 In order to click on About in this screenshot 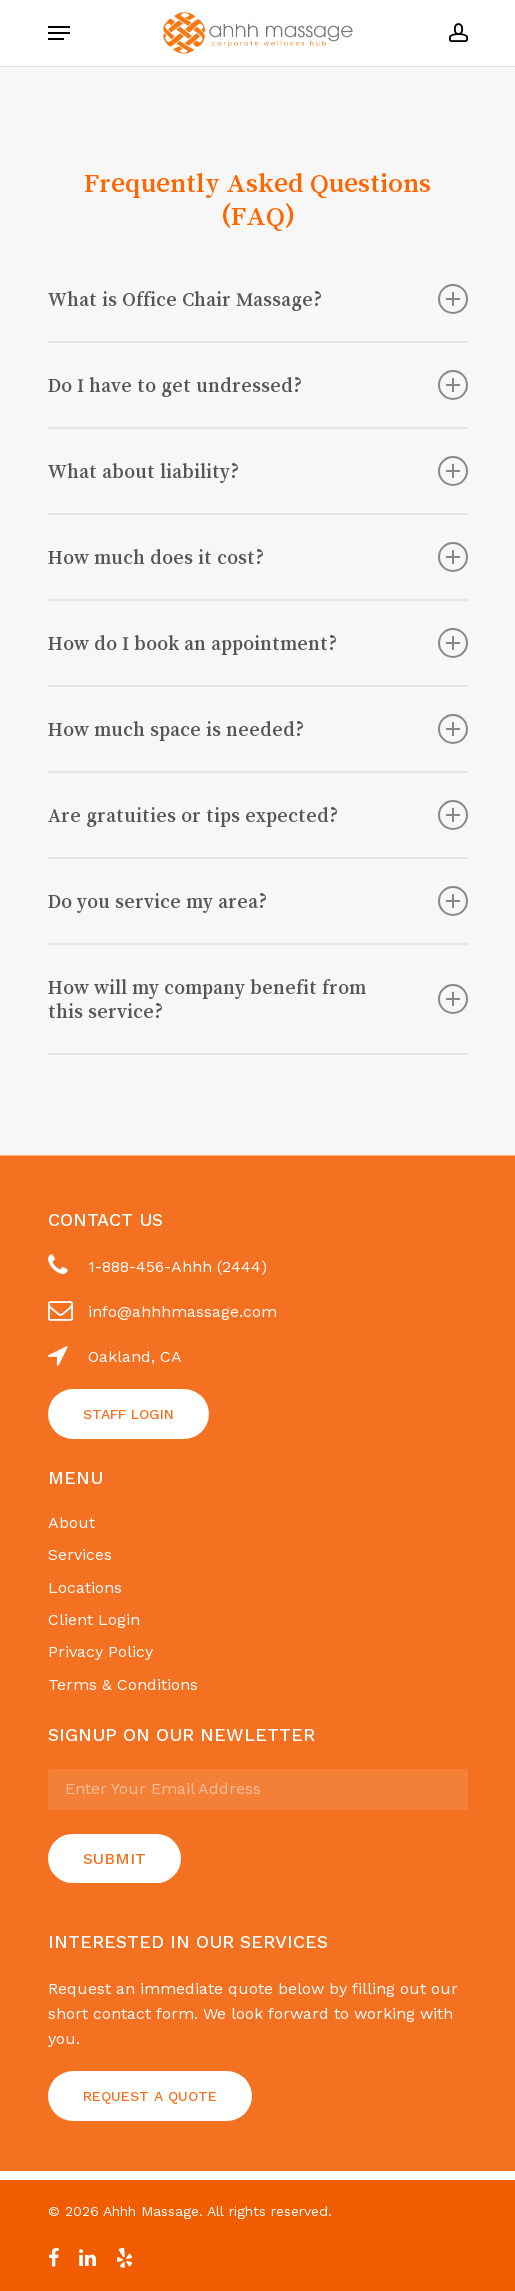, I will do `click(71, 1522)`.